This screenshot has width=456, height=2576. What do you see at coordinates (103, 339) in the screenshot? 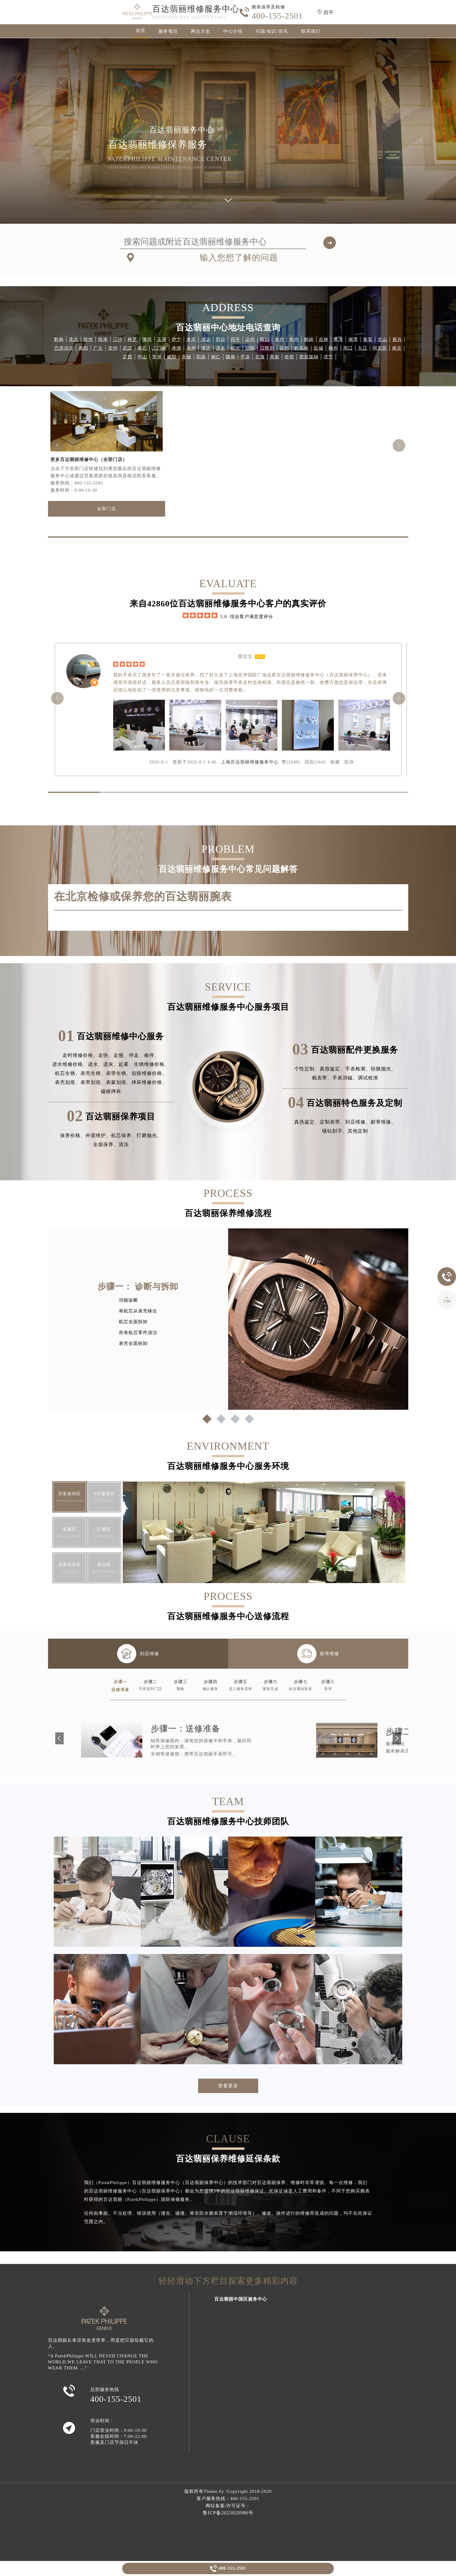
I see `珠海` at bounding box center [103, 339].